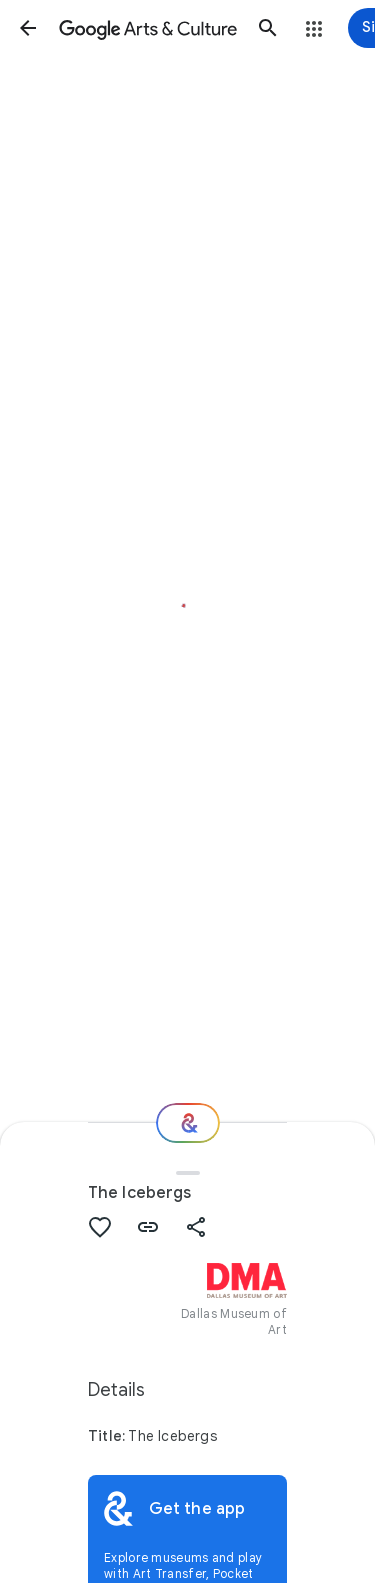 The image size is (375, 1583). I want to click on [Google Arts & Culture], so click(148, 28).